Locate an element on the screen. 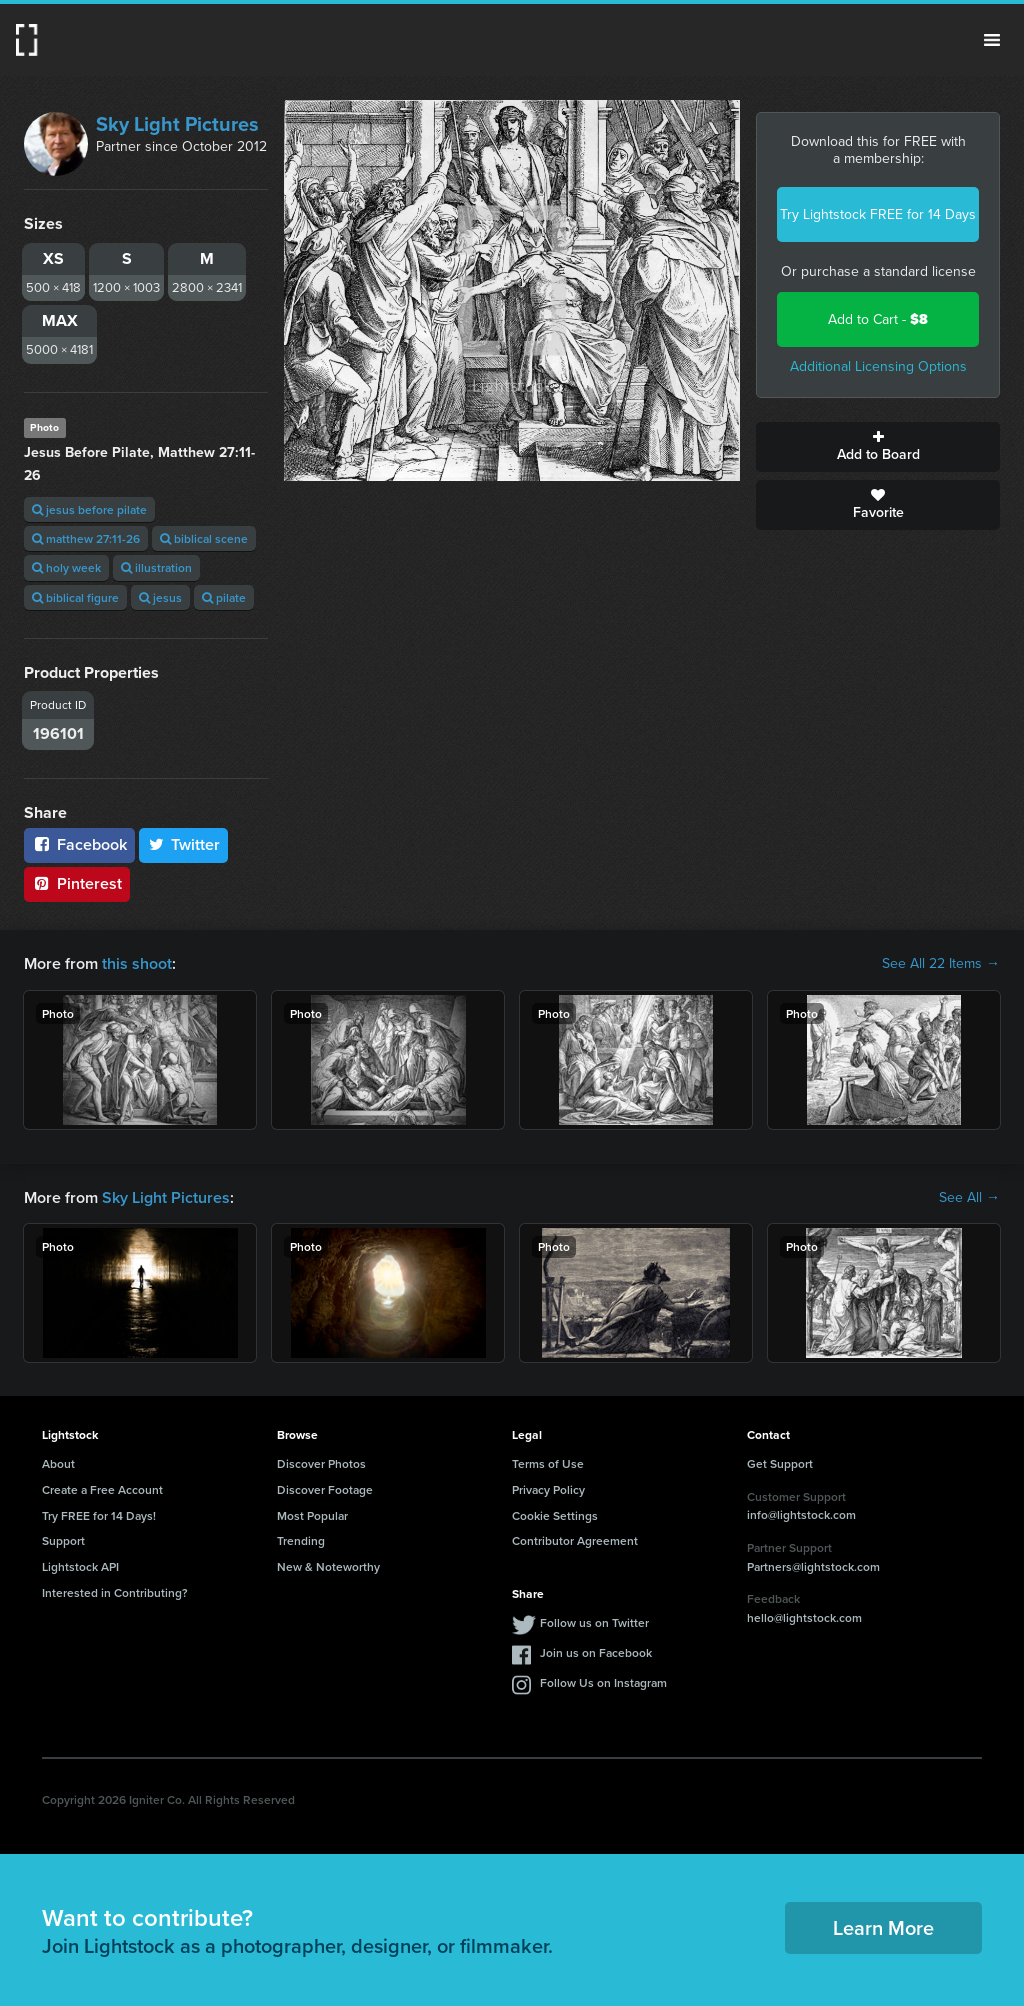  Try FREE for 14 Days! is located at coordinates (99, 1515).